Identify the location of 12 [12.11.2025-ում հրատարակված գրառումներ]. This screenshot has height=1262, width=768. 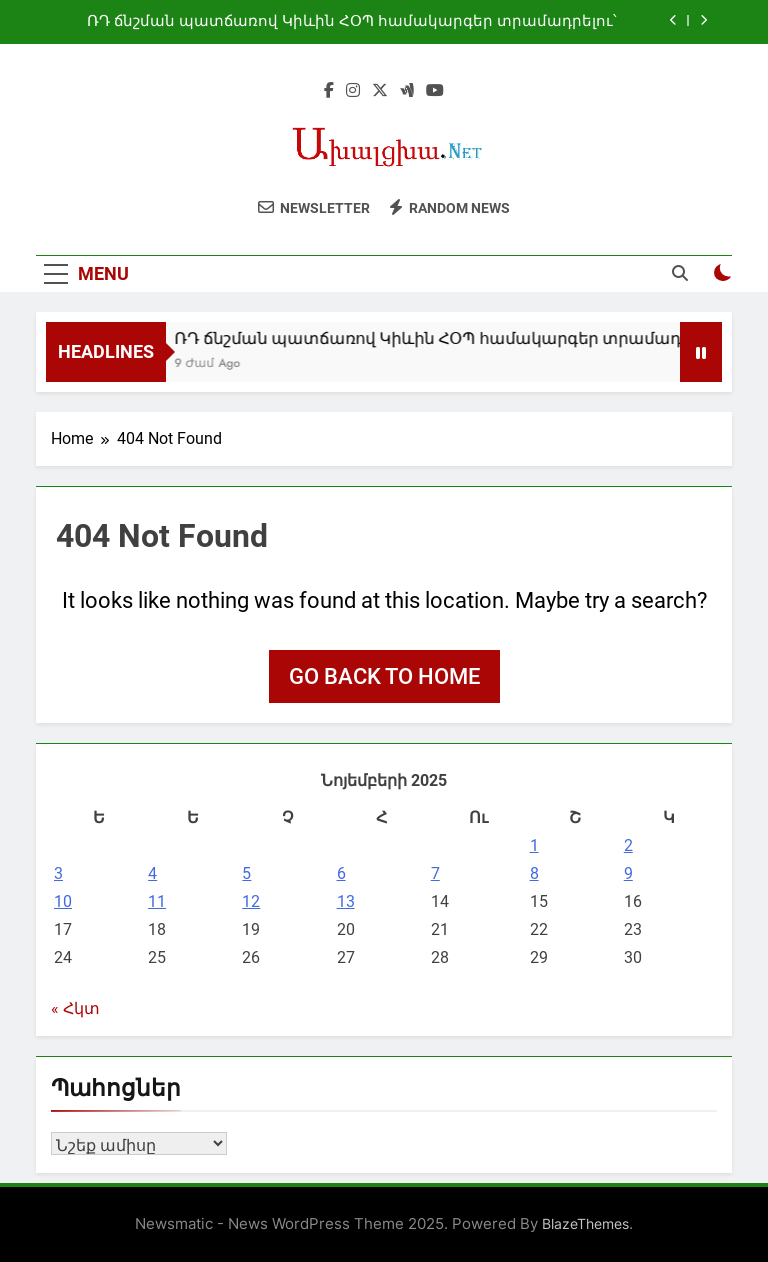
(251, 901).